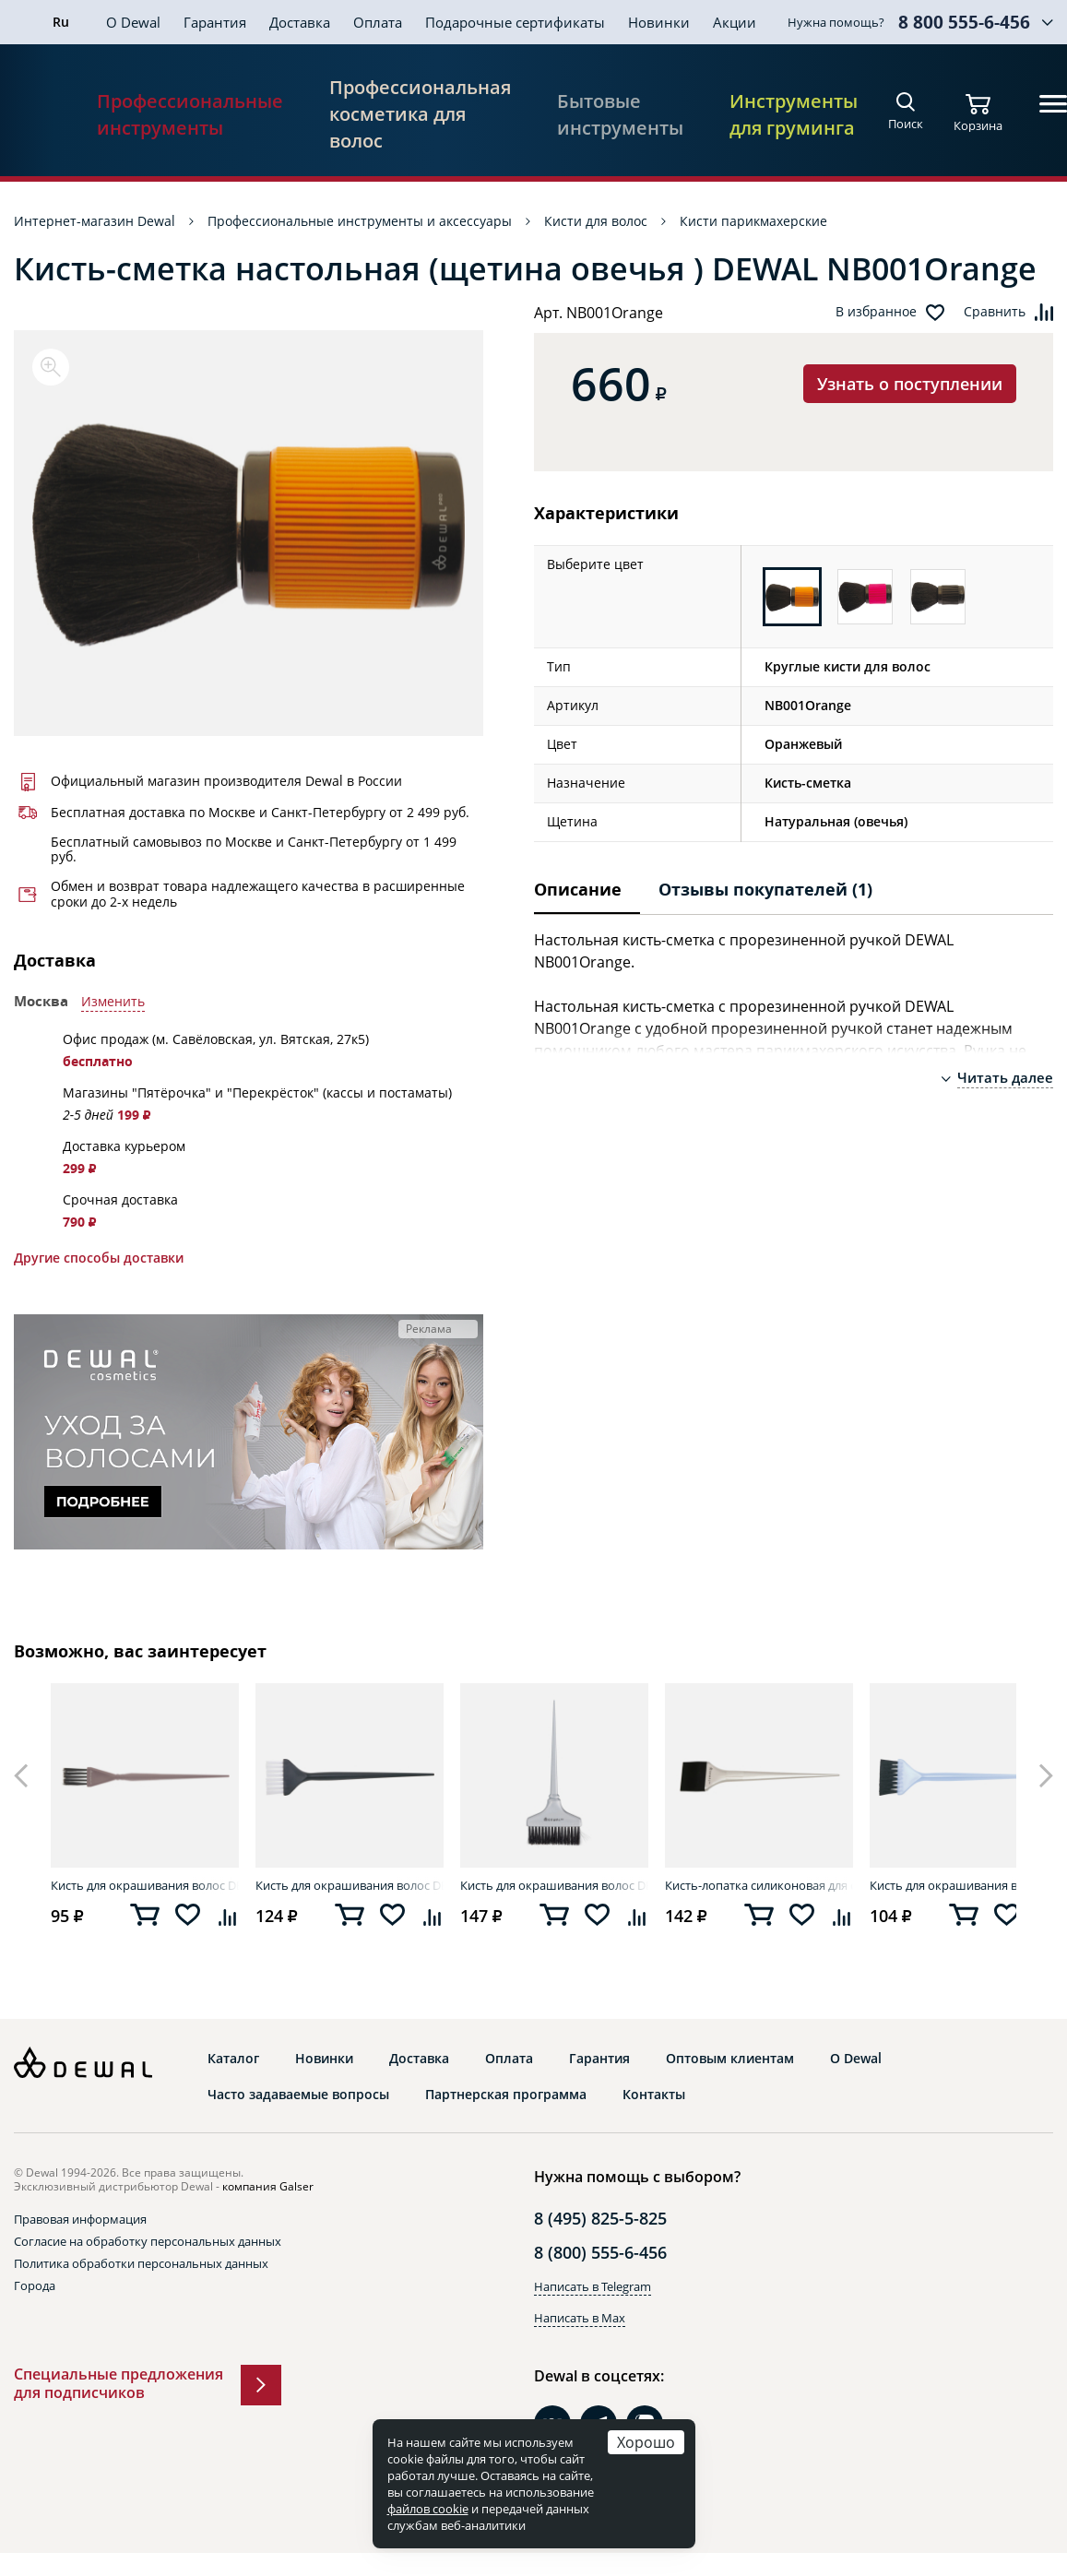 The height and width of the screenshot is (2576, 1067). I want to click on Кисть для окрашивания волос DEWAL T-1011, so click(554, 1885).